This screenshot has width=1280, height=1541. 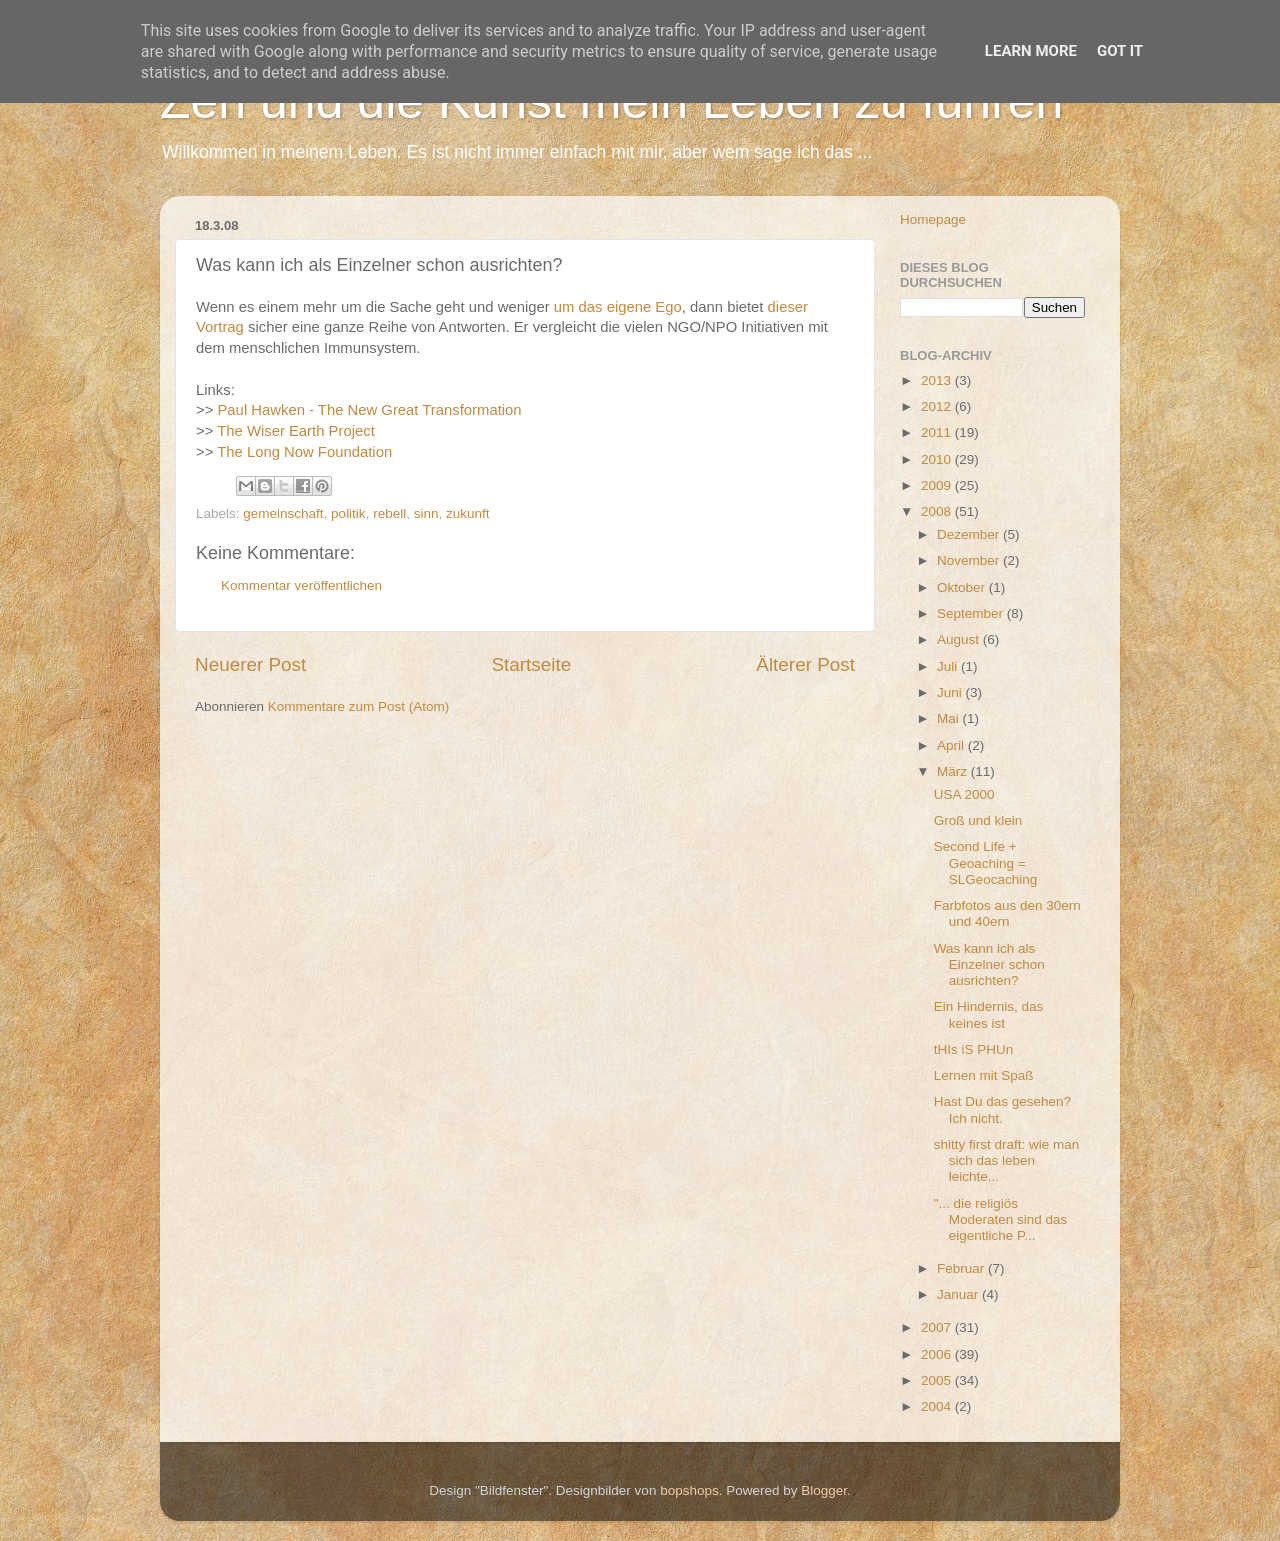 What do you see at coordinates (950, 718) in the screenshot?
I see `Mai` at bounding box center [950, 718].